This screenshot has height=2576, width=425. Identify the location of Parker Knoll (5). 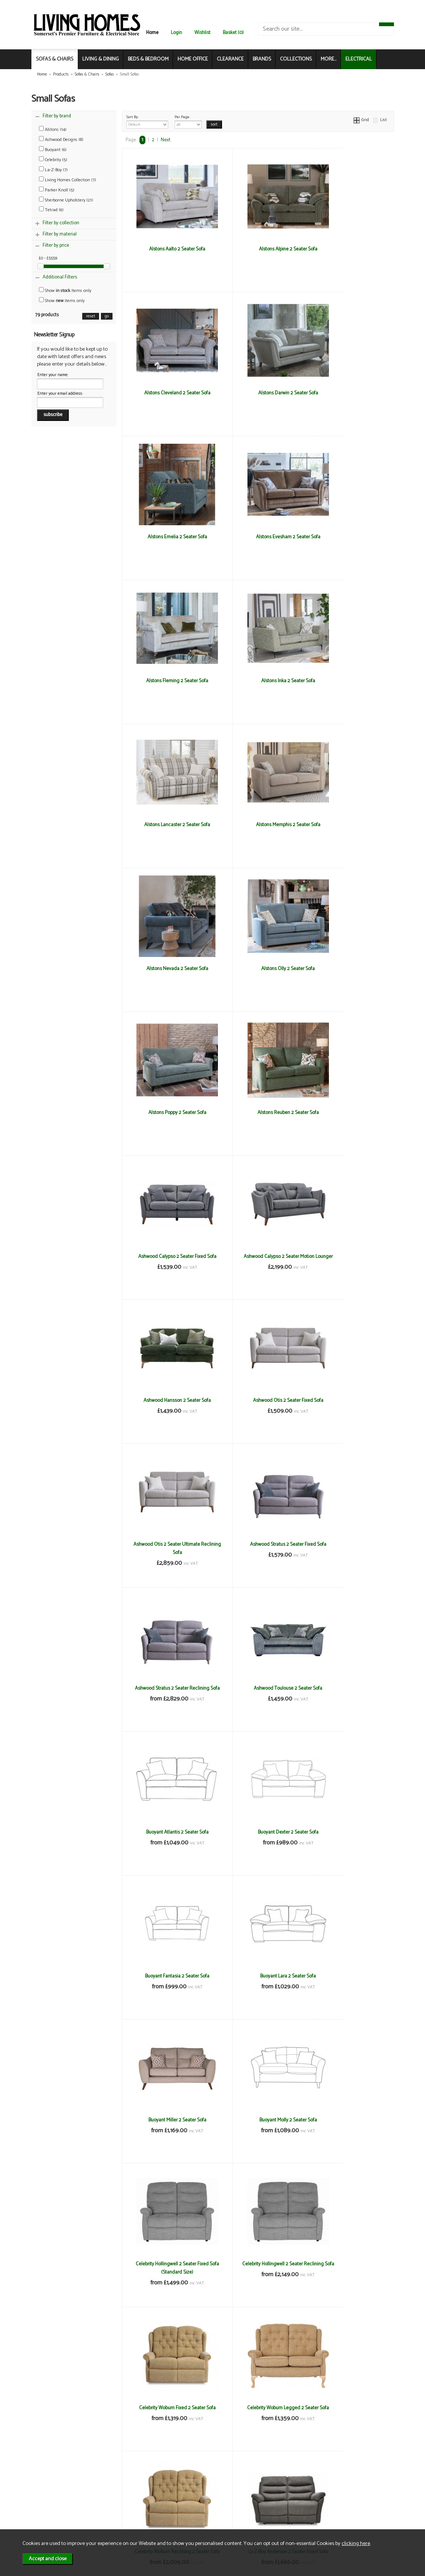
(56, 190).